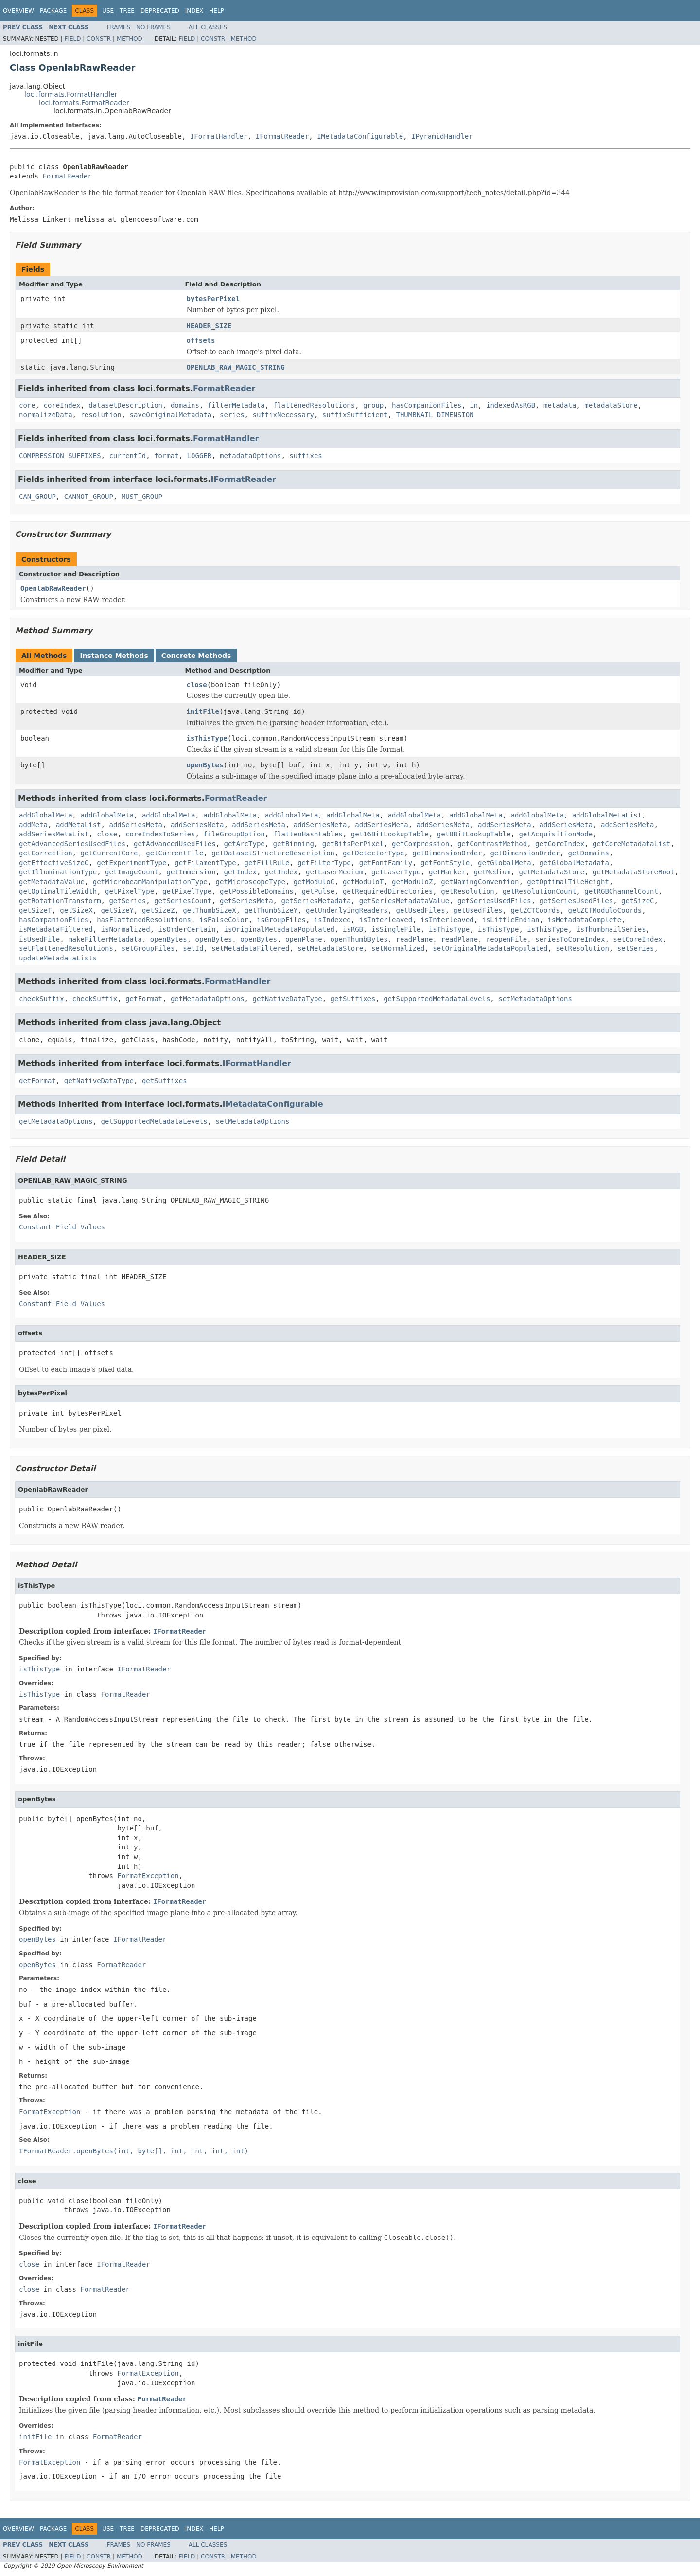 This screenshot has width=700, height=2576. Describe the element at coordinates (318, 891) in the screenshot. I see `getPulse` at that location.